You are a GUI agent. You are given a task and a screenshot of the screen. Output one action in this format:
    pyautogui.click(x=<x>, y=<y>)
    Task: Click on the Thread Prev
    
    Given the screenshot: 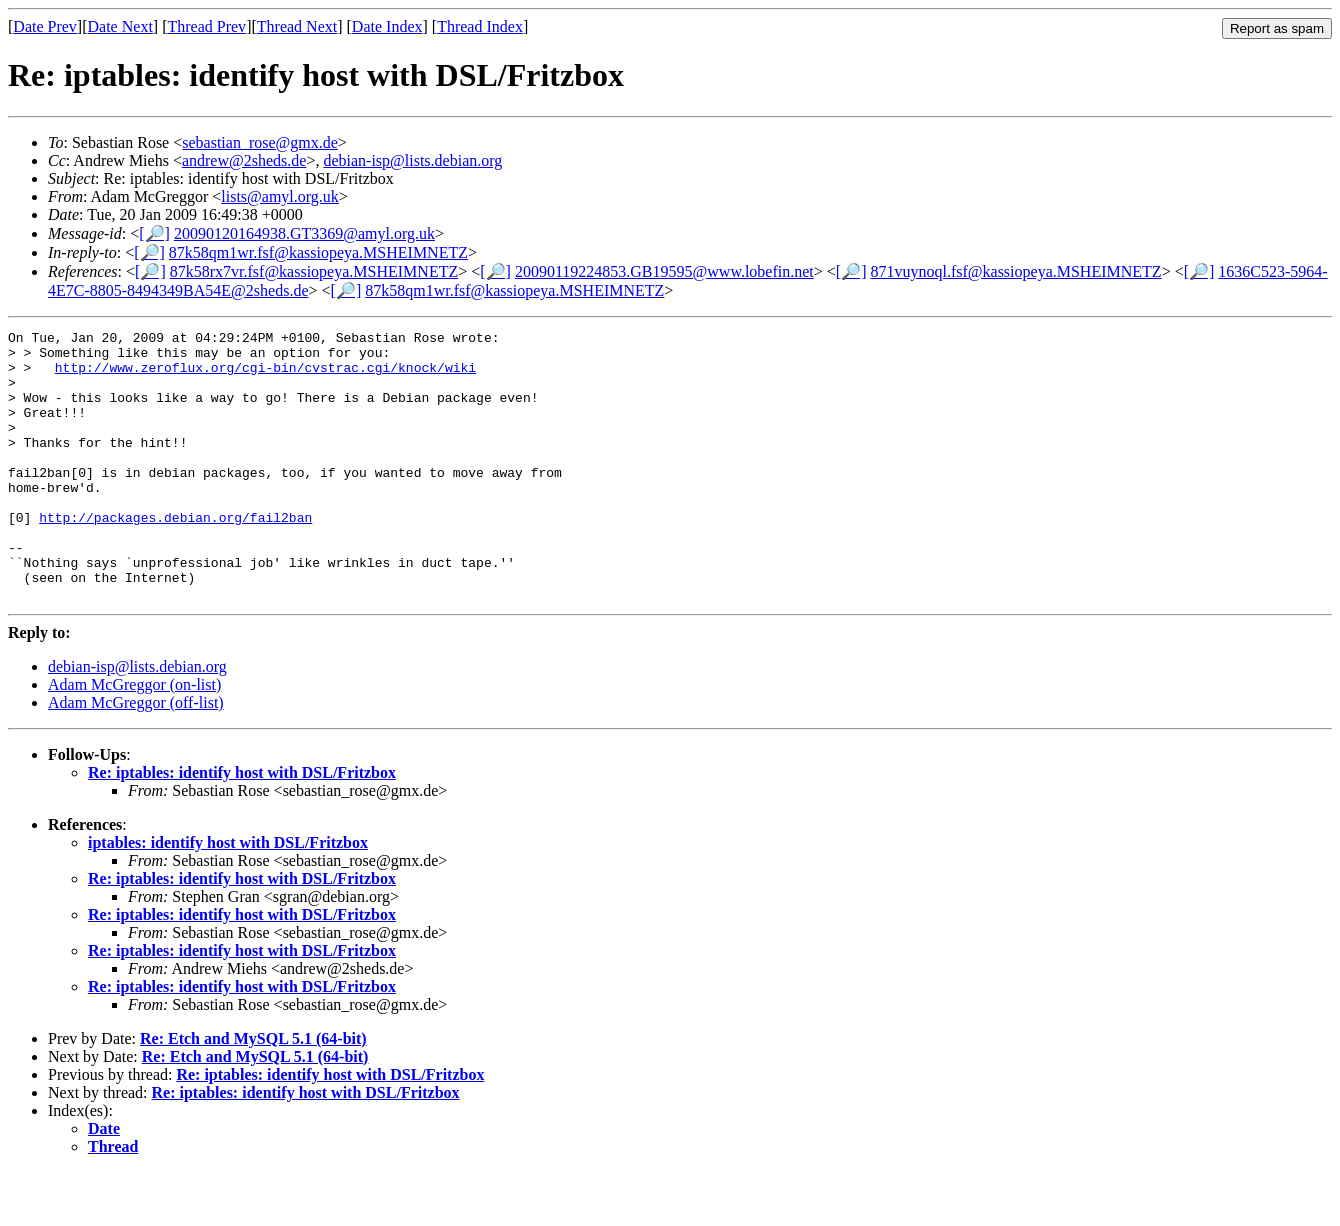 What is the action you would take?
    pyautogui.click(x=206, y=26)
    